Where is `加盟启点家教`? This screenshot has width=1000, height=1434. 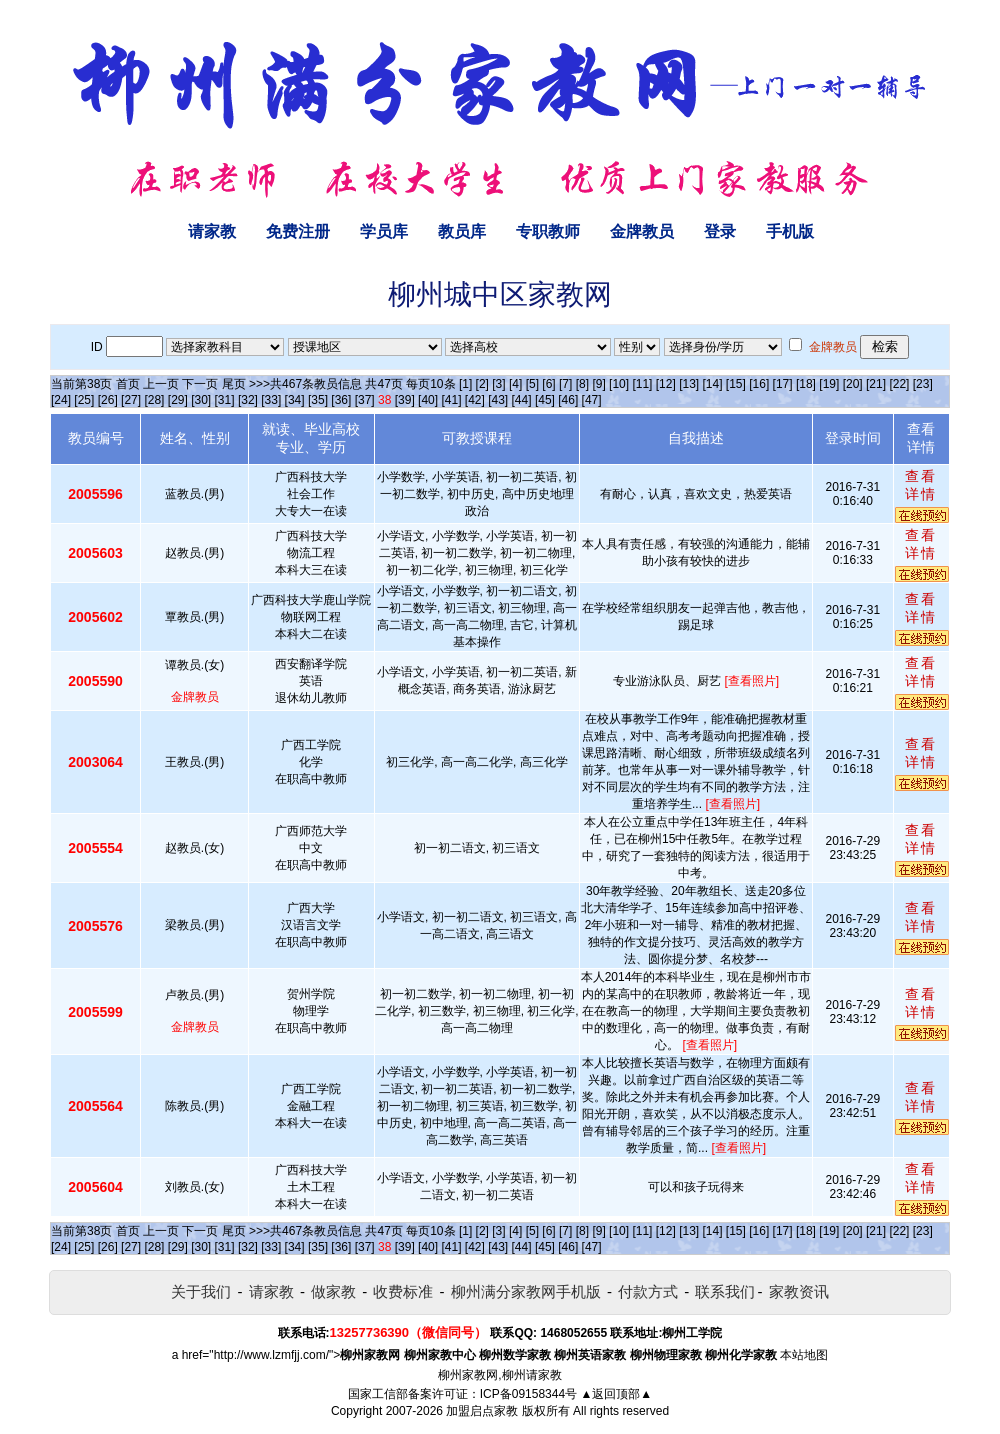
加盟启点家教 is located at coordinates (482, 1411).